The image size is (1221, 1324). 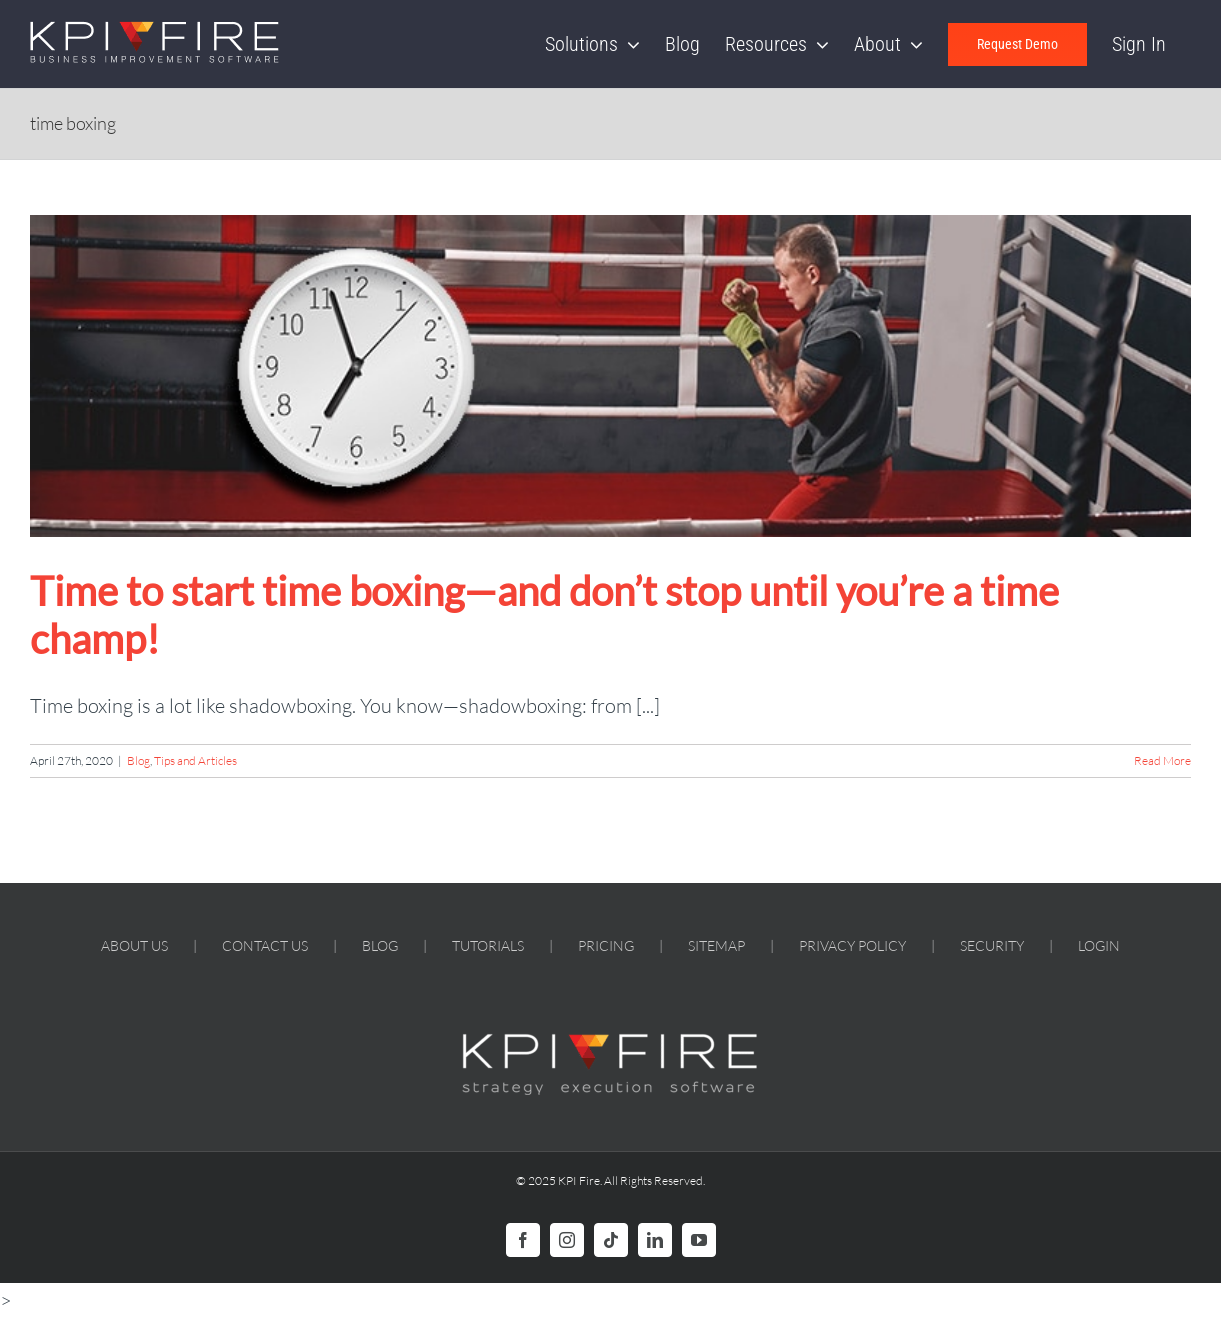 I want to click on LOGIN, so click(x=1099, y=945).